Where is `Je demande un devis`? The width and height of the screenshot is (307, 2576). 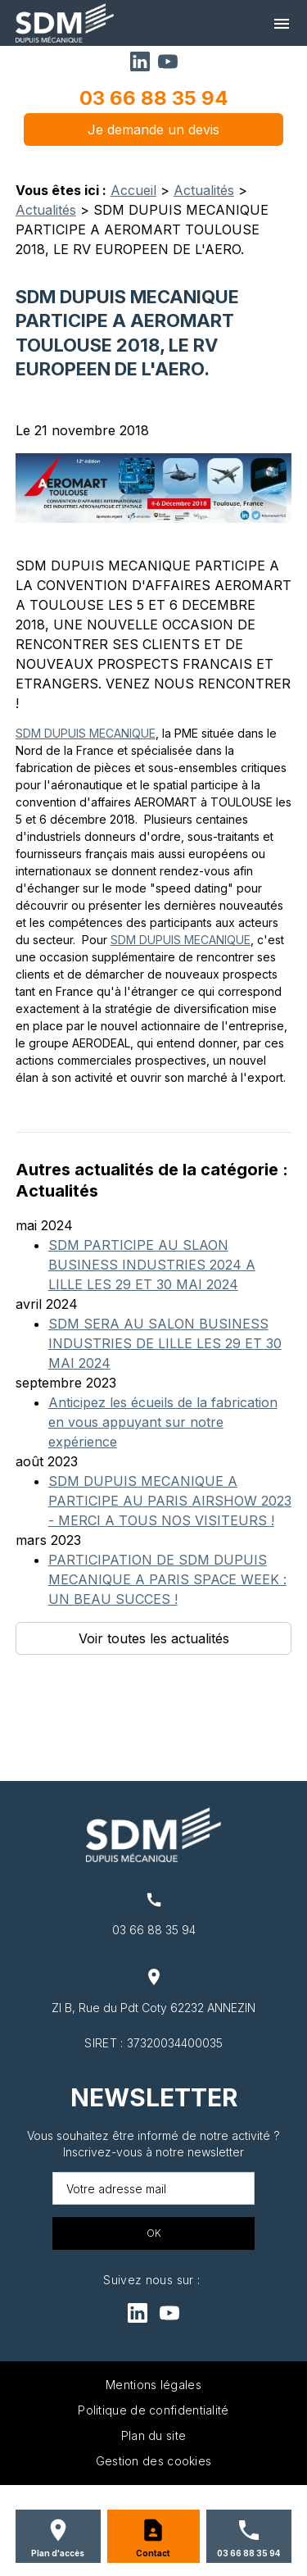 Je demande un devis is located at coordinates (153, 129).